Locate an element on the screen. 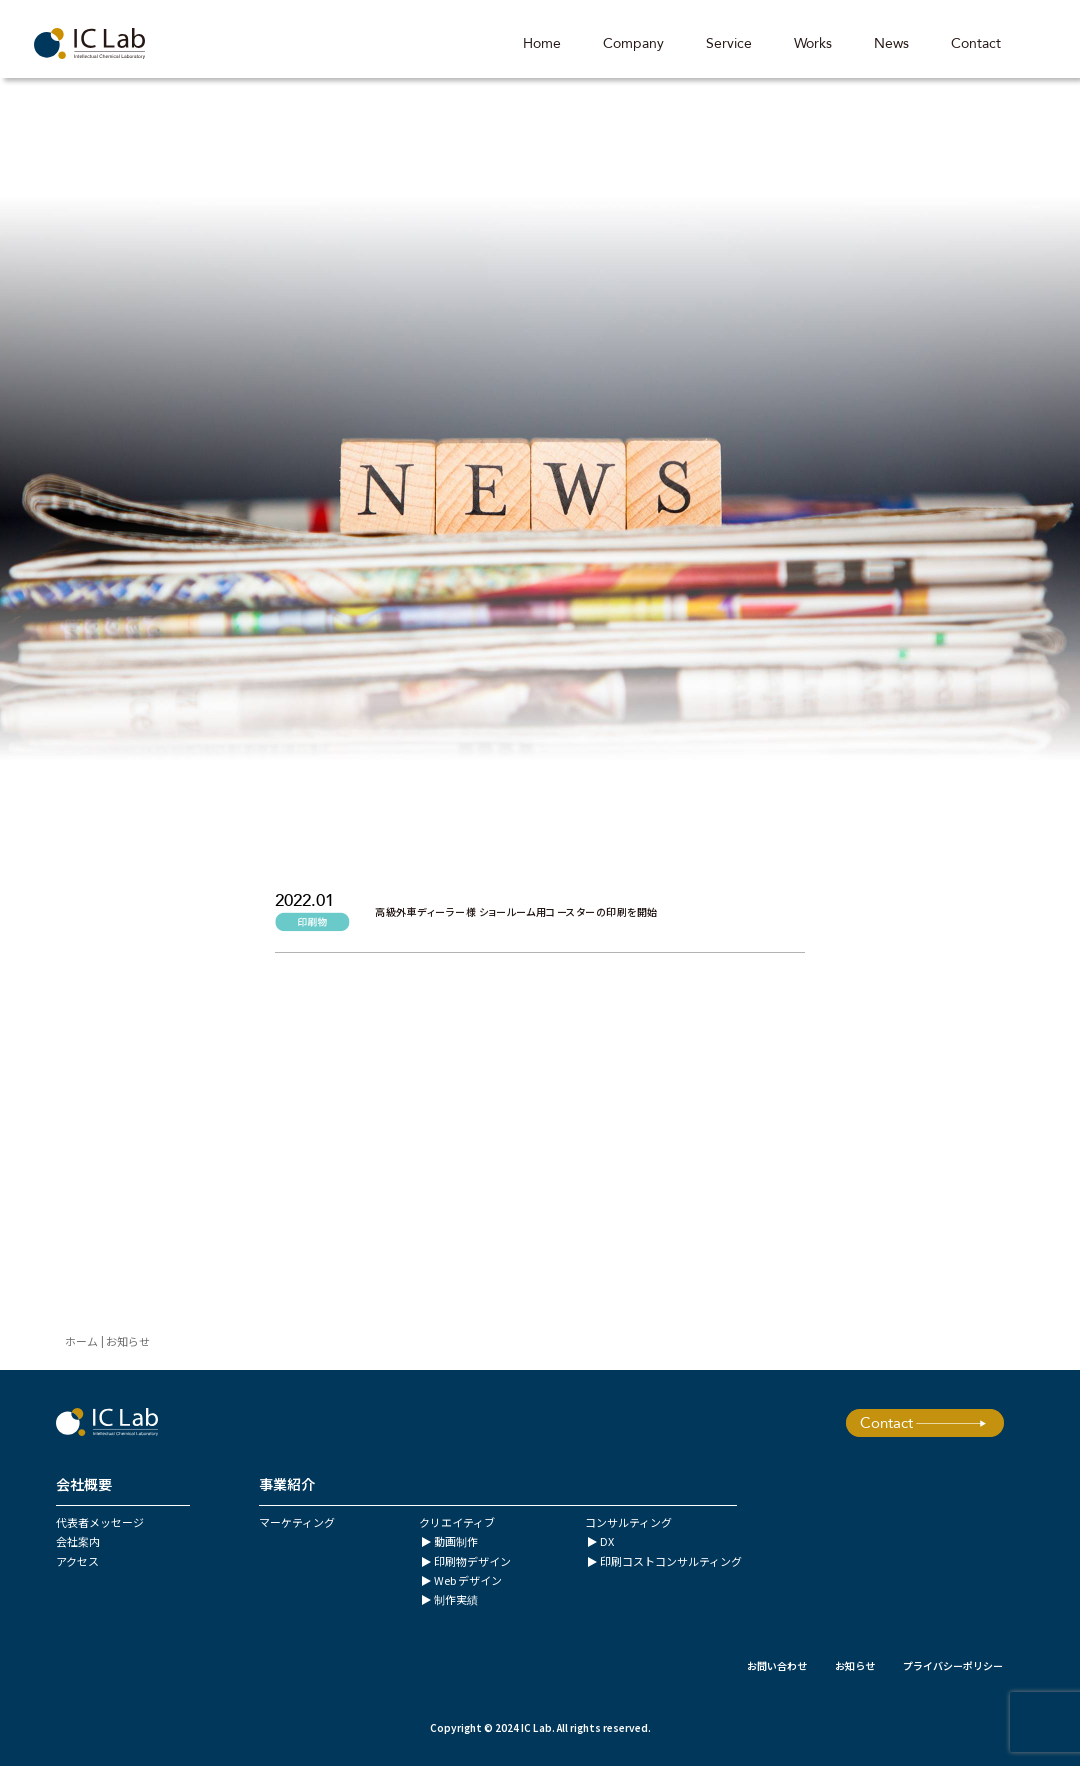  Home is located at coordinates (539, 44).